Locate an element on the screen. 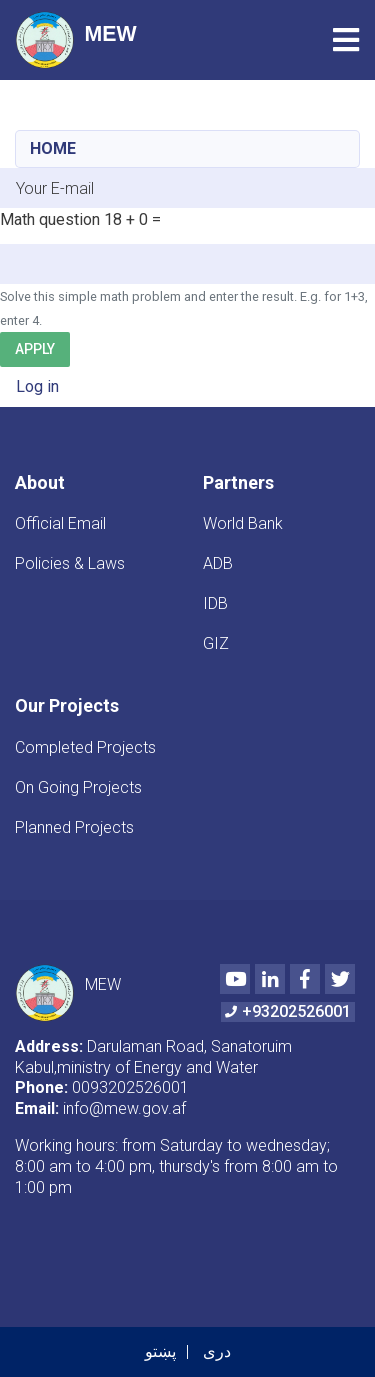 The width and height of the screenshot is (375, 1377). Official Email is located at coordinates (60, 523).